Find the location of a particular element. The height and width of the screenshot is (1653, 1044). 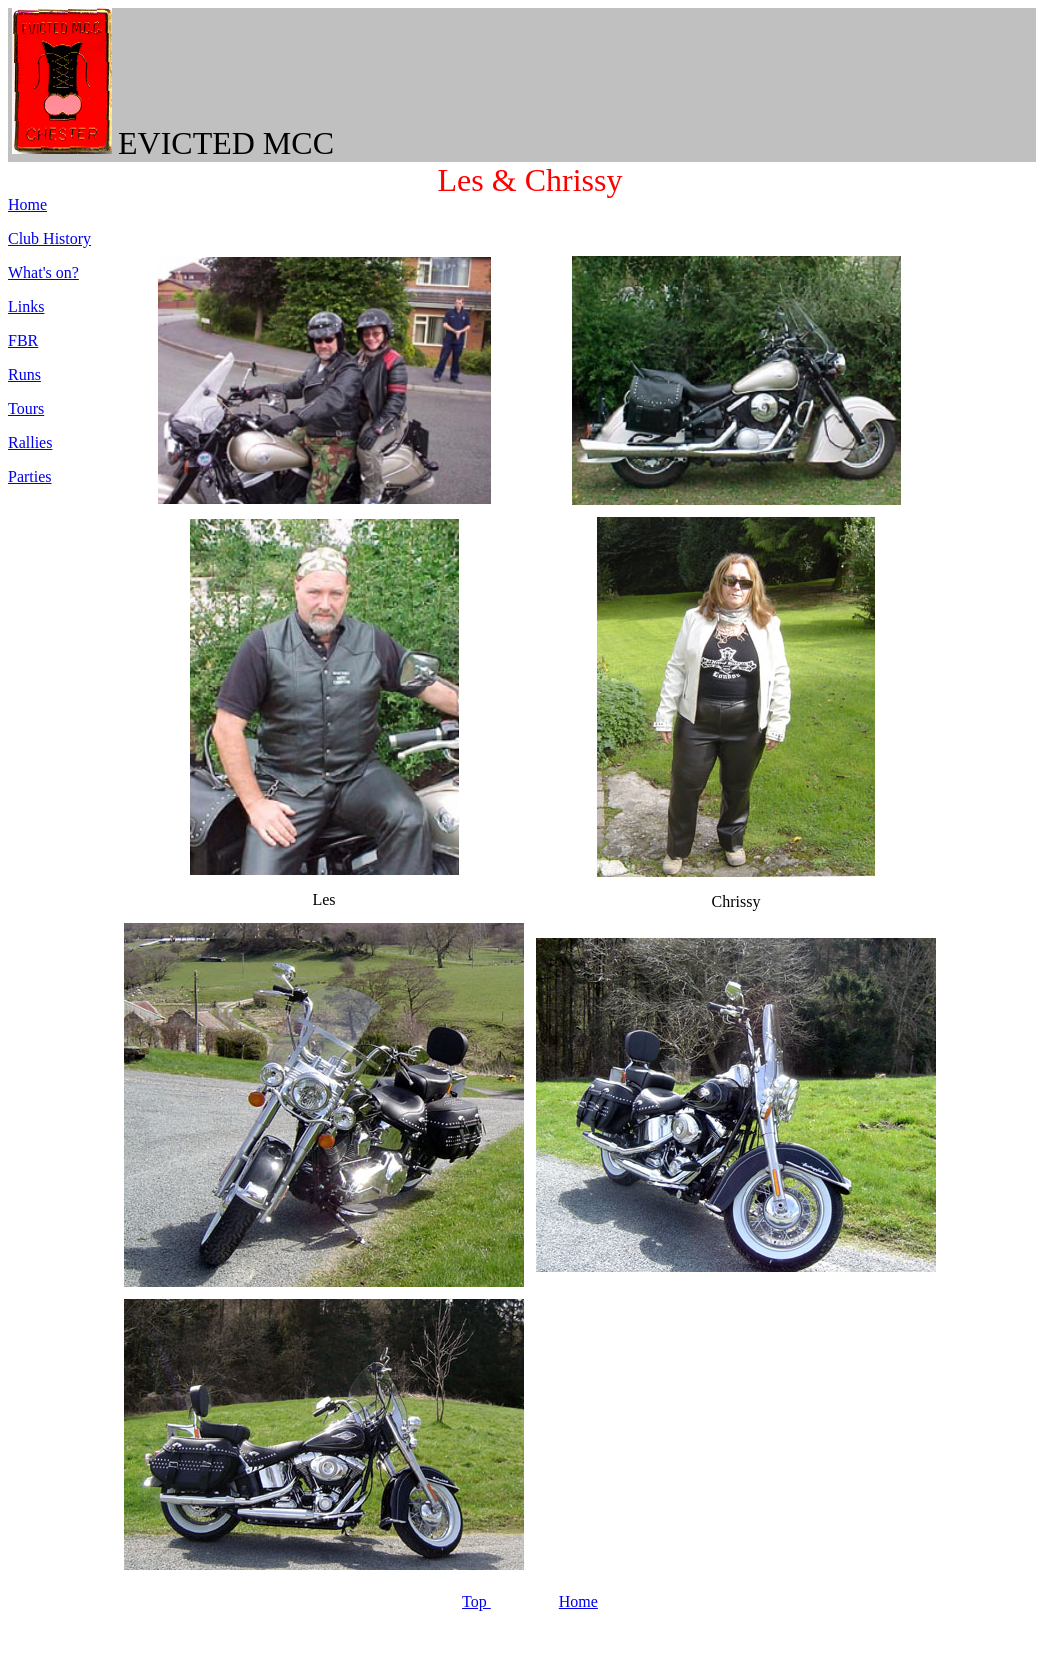

Les is located at coordinates (461, 180).